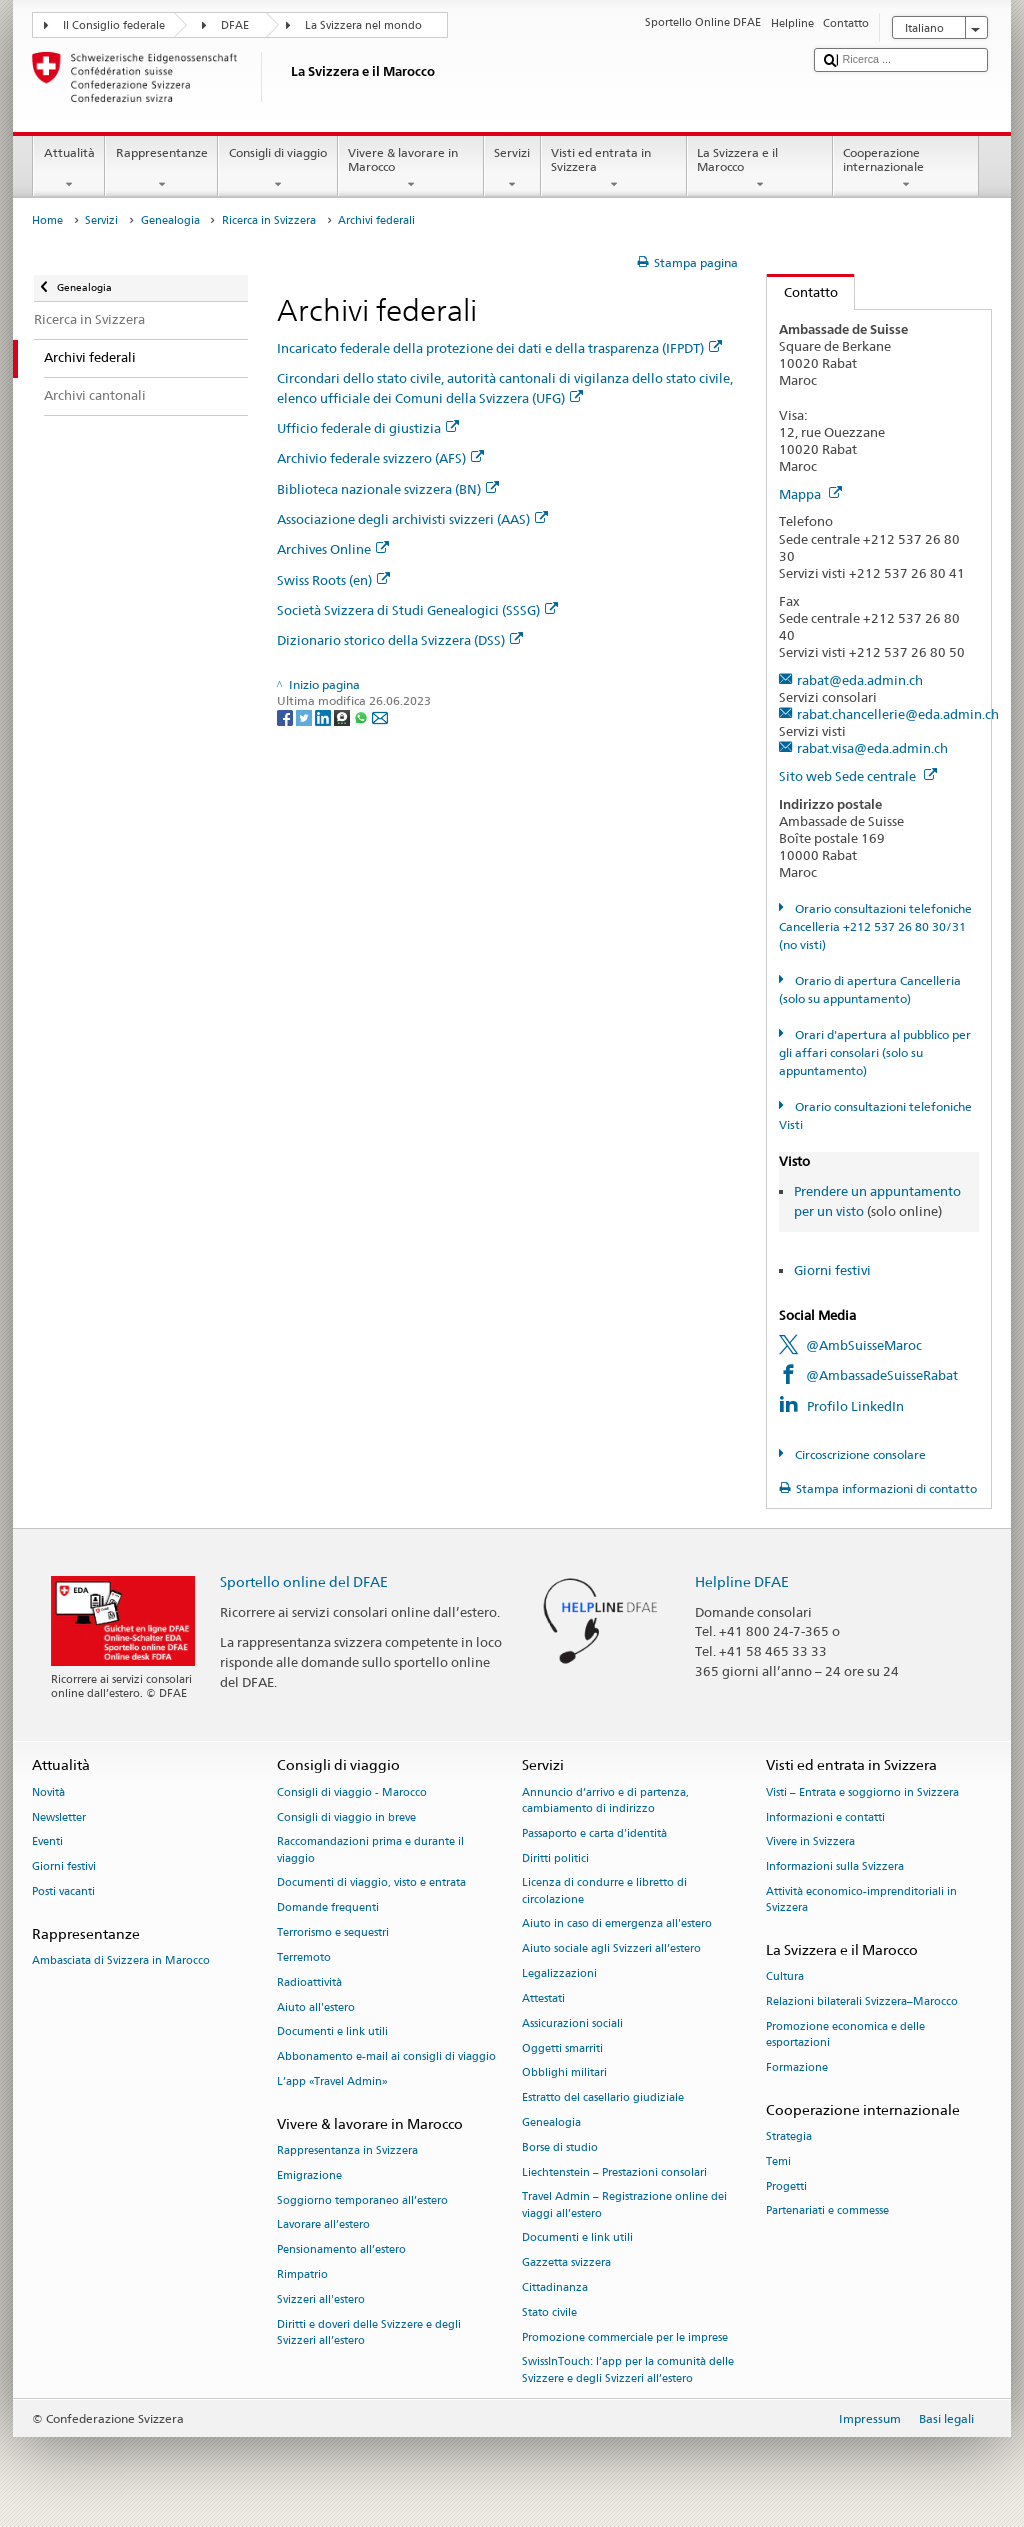 This screenshot has height=2527, width=1024. What do you see at coordinates (625, 2337) in the screenshot?
I see `Promozione commerciale per le imprese` at bounding box center [625, 2337].